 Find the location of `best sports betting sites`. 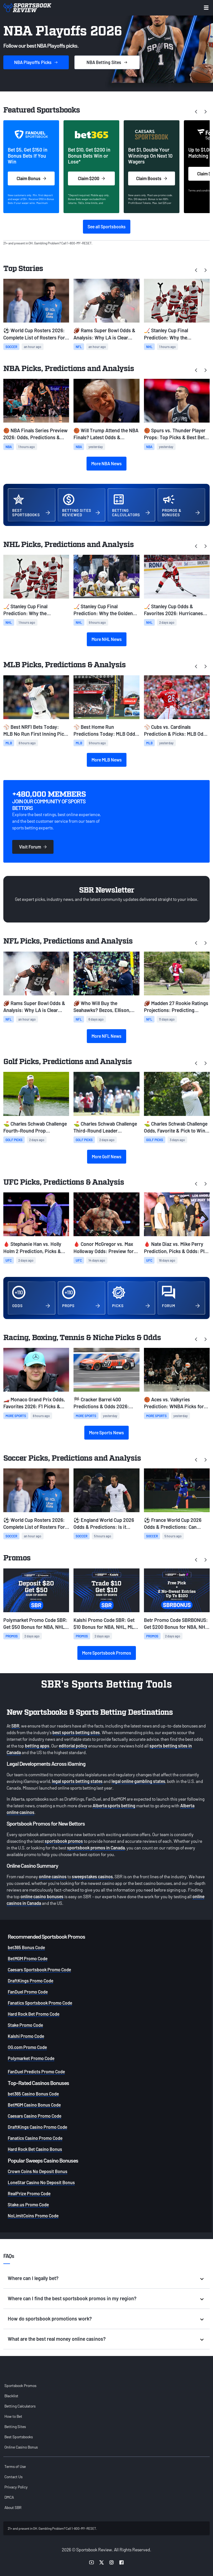

best sports betting sites is located at coordinates (76, 1732).